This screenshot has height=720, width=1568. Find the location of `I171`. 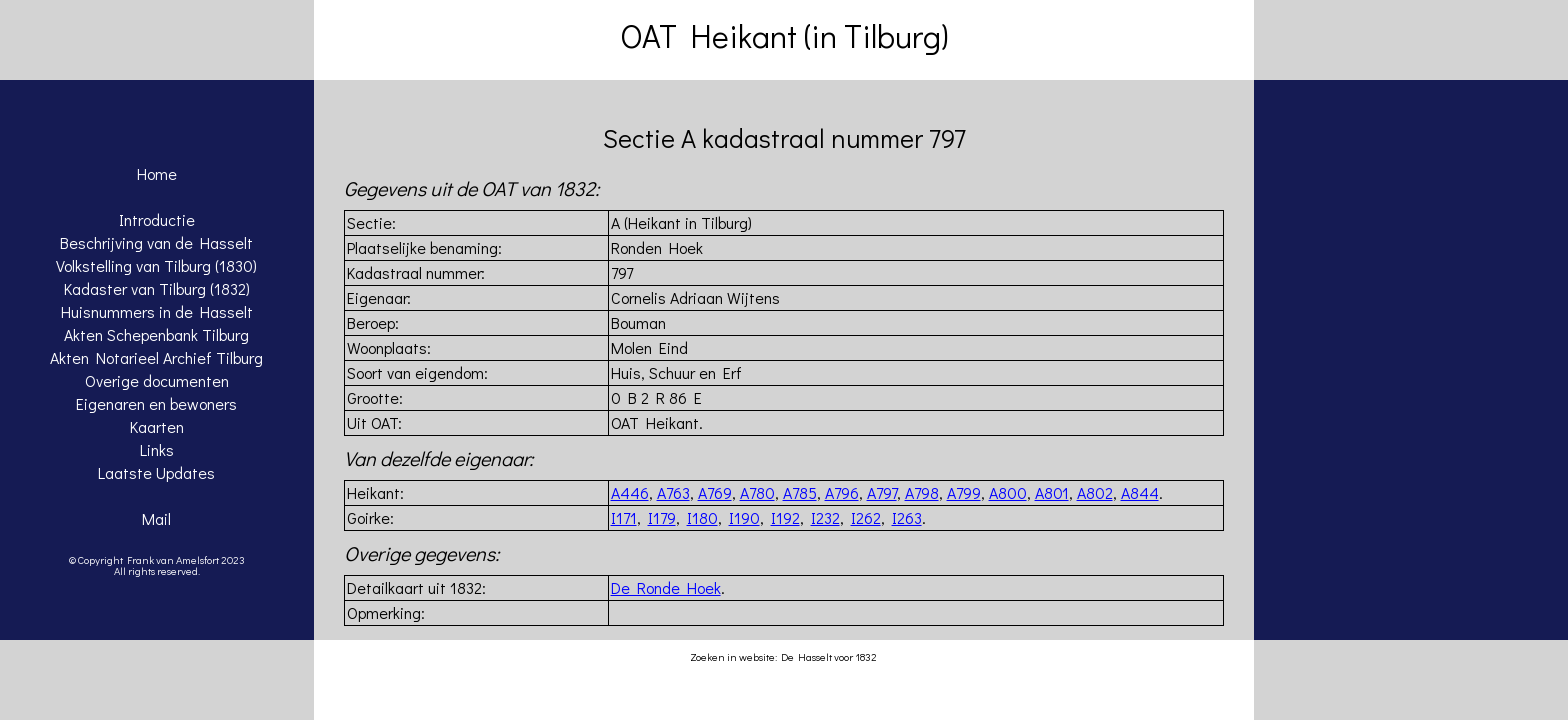

I171 is located at coordinates (624, 517).